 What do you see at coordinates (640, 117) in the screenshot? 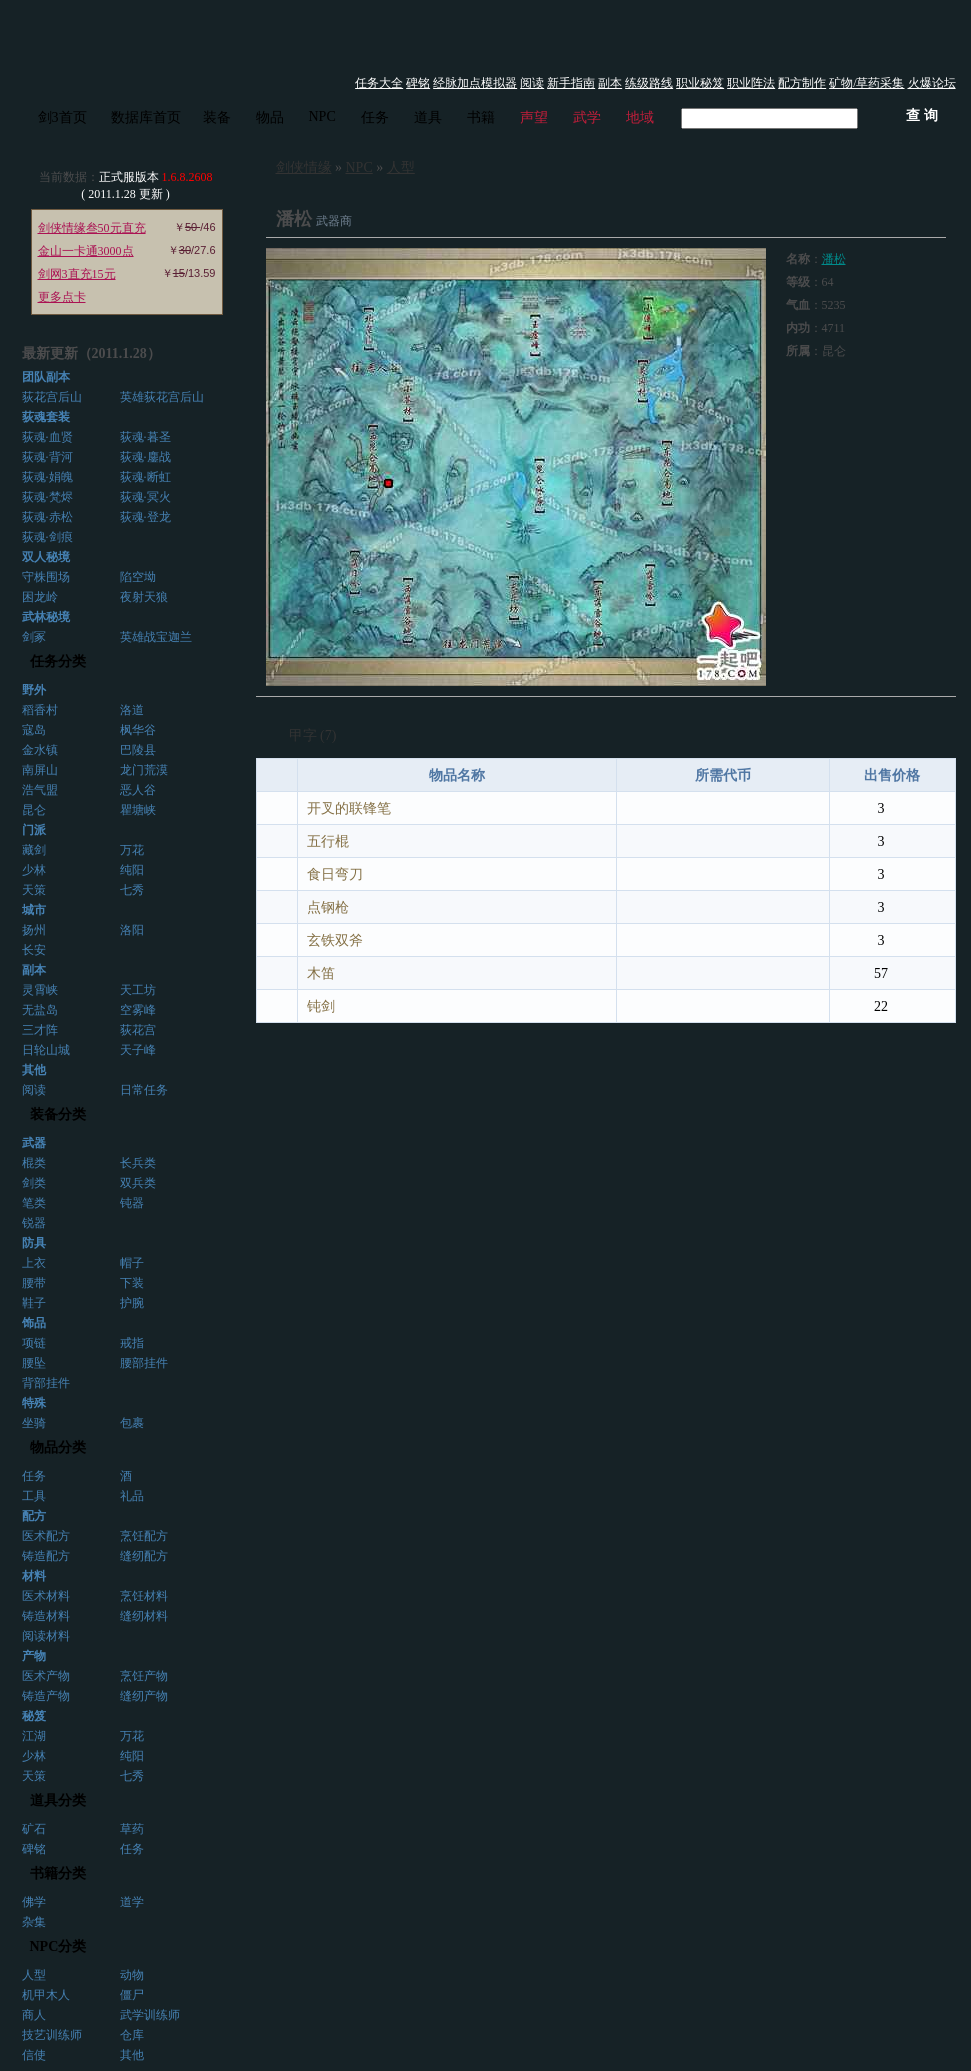
I see `地域` at bounding box center [640, 117].